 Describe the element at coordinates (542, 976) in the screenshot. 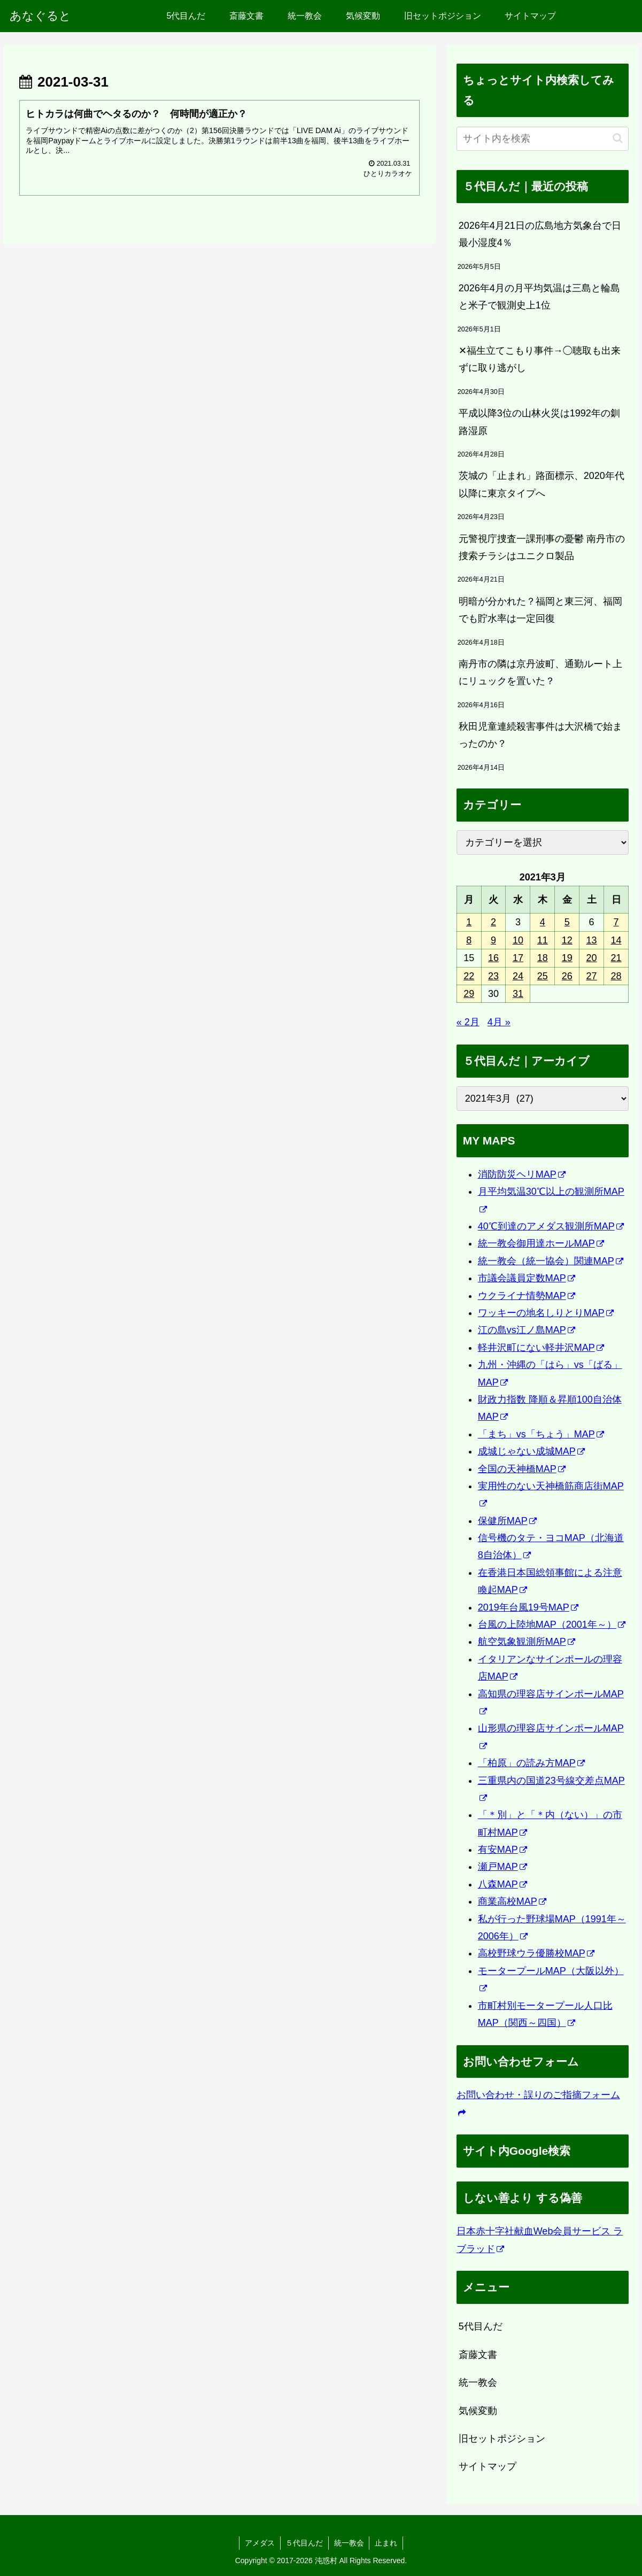

I see `25 [2021年3月25日 に投稿を公開]` at that location.